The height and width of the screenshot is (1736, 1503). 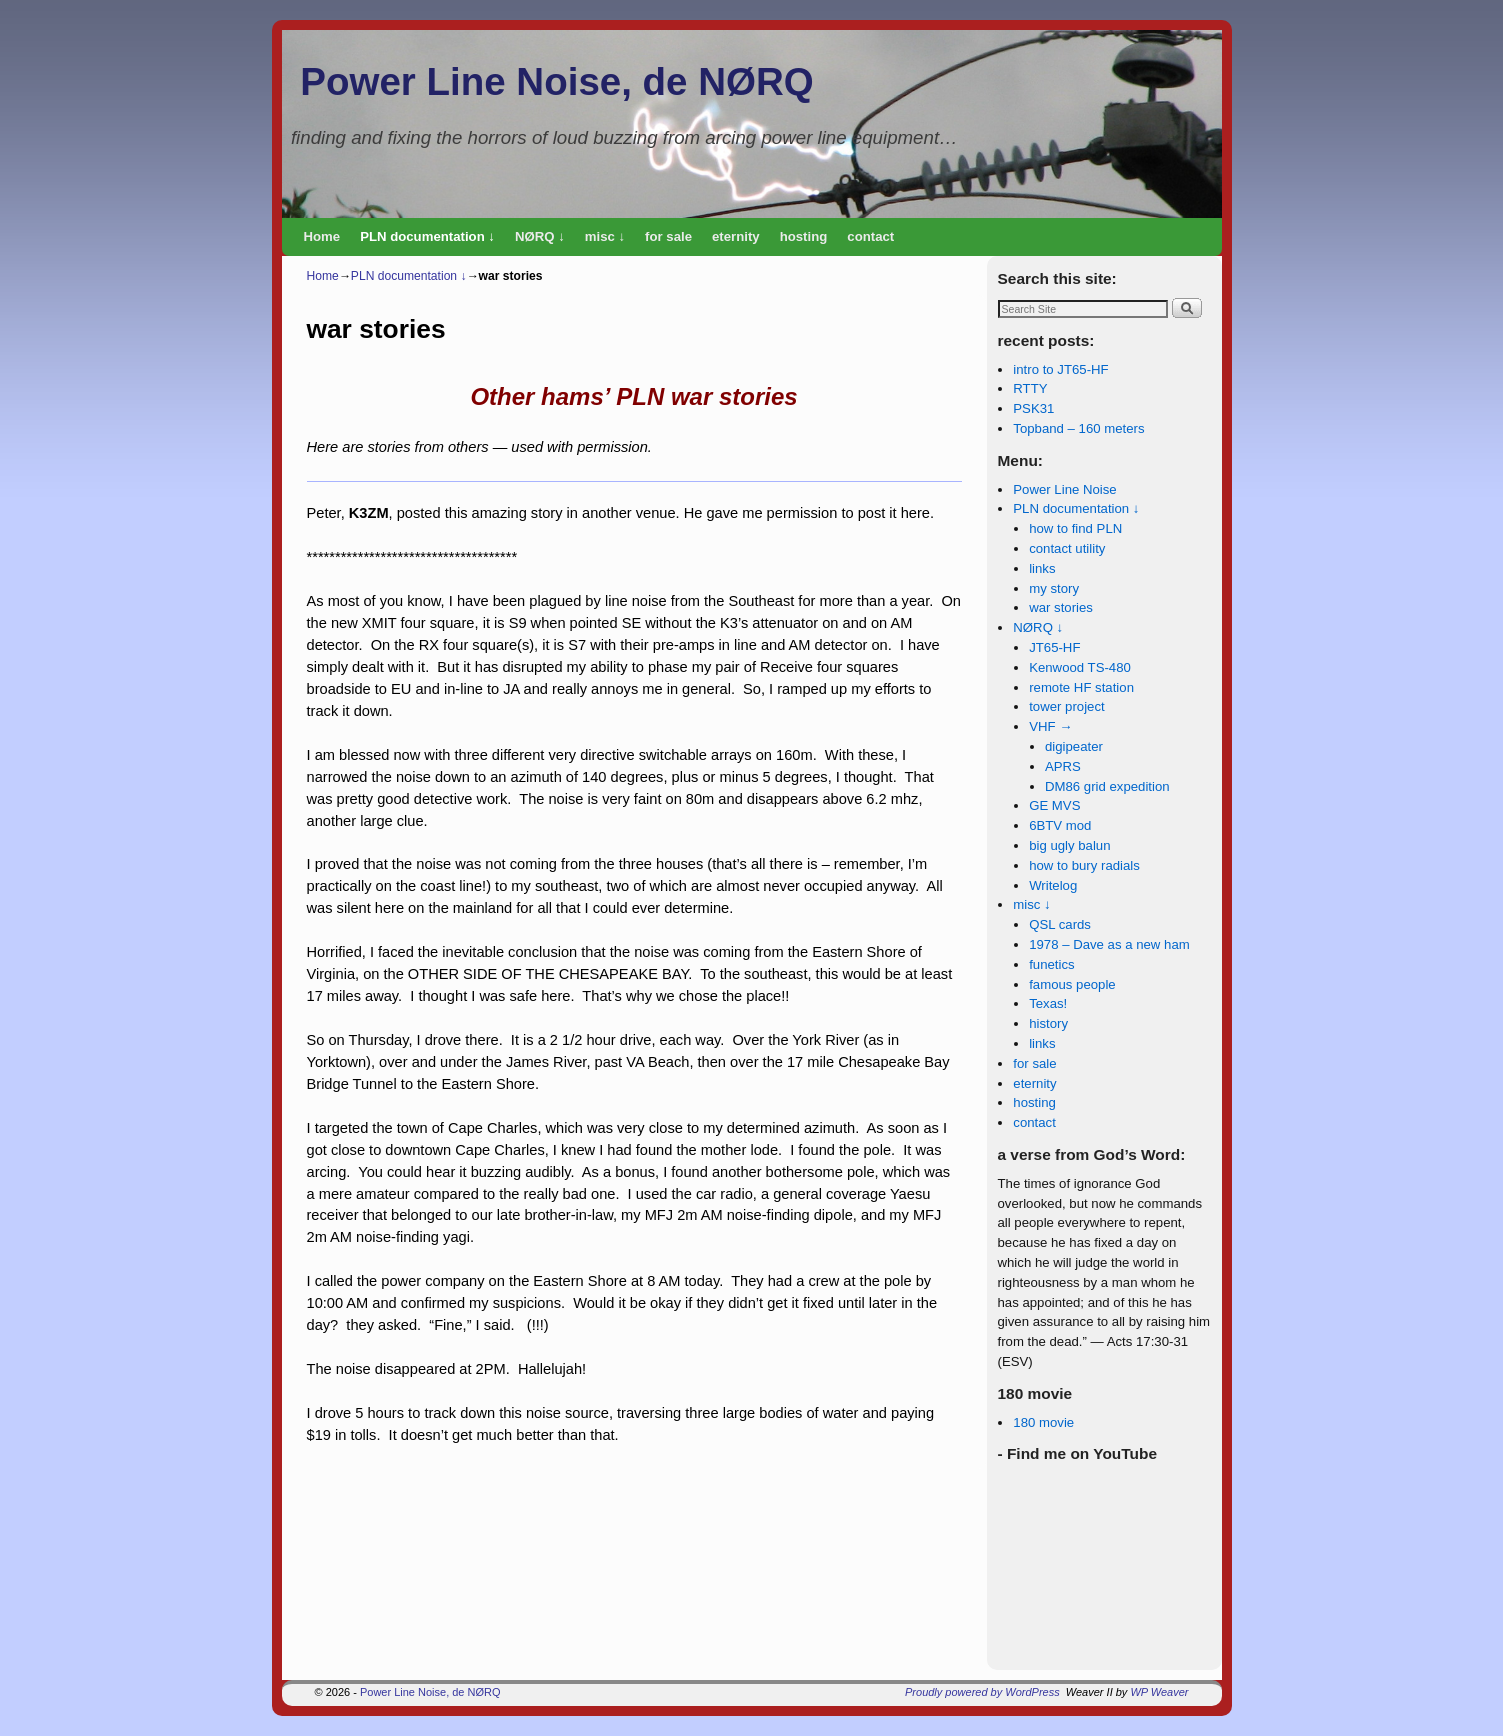 What do you see at coordinates (1054, 647) in the screenshot?
I see `JT65-HF` at bounding box center [1054, 647].